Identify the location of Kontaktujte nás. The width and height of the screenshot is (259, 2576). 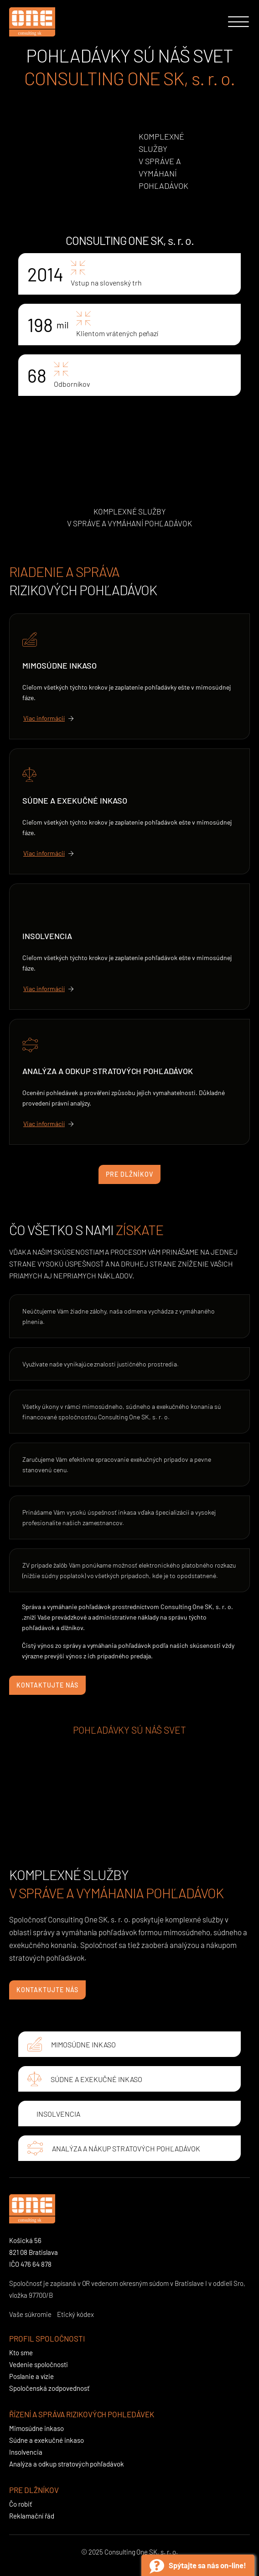
(47, 1685).